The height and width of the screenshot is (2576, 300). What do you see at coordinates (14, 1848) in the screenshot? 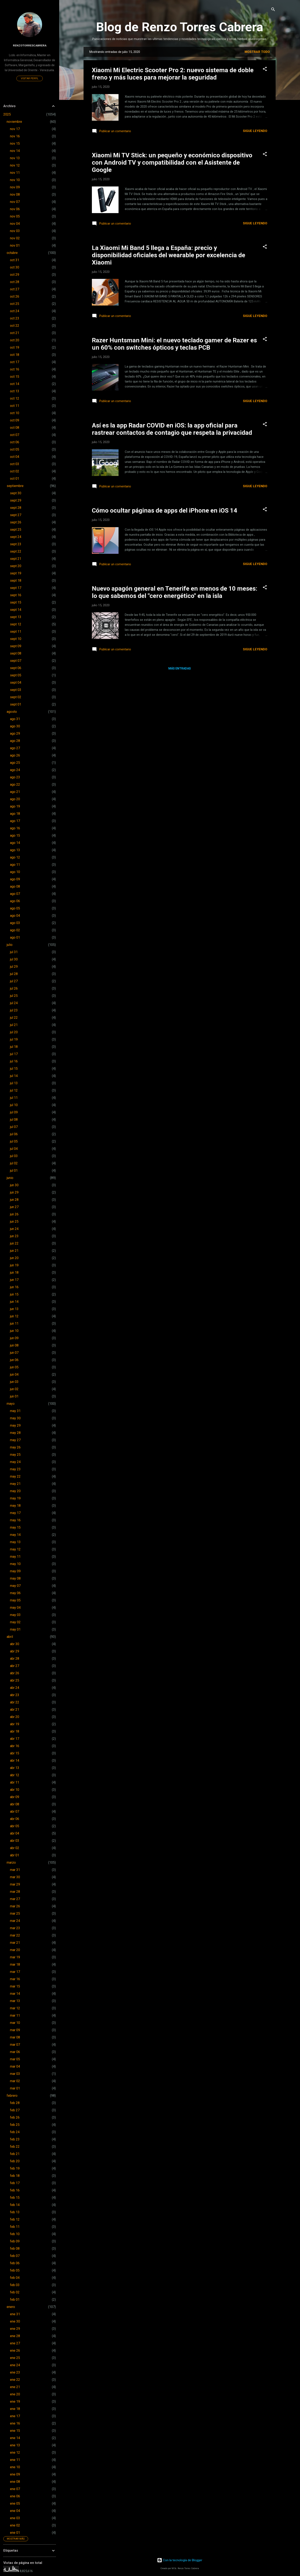
I see `abr 02` at bounding box center [14, 1848].